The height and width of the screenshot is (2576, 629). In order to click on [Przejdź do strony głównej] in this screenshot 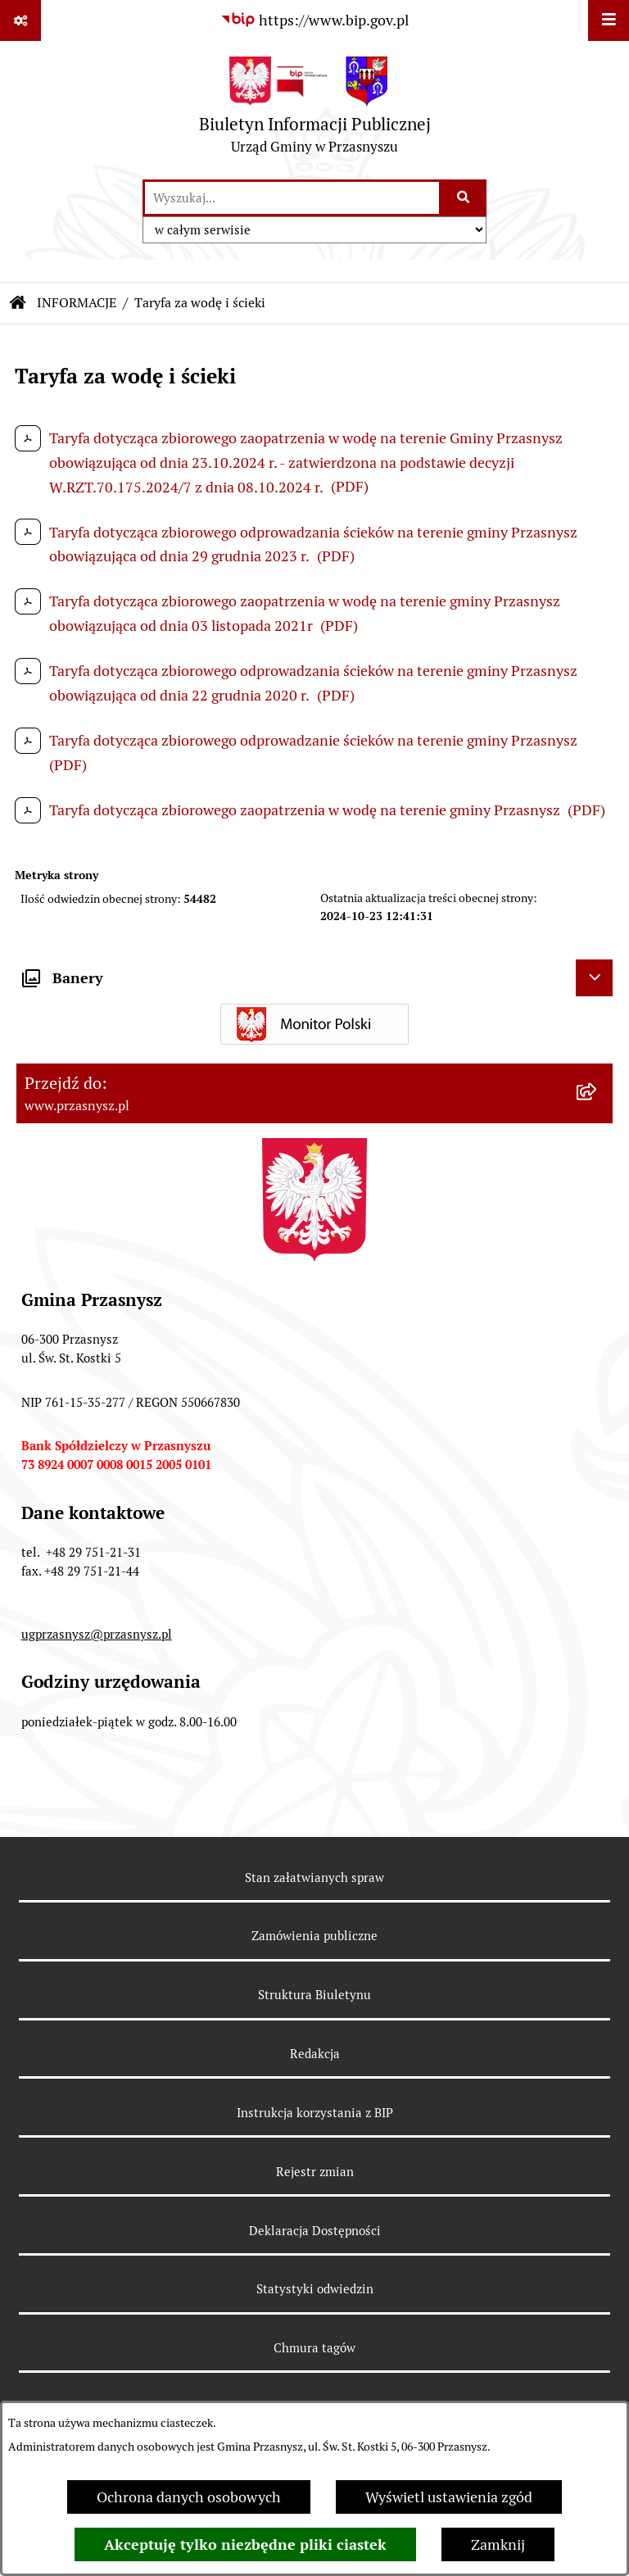, I will do `click(315, 109)`.